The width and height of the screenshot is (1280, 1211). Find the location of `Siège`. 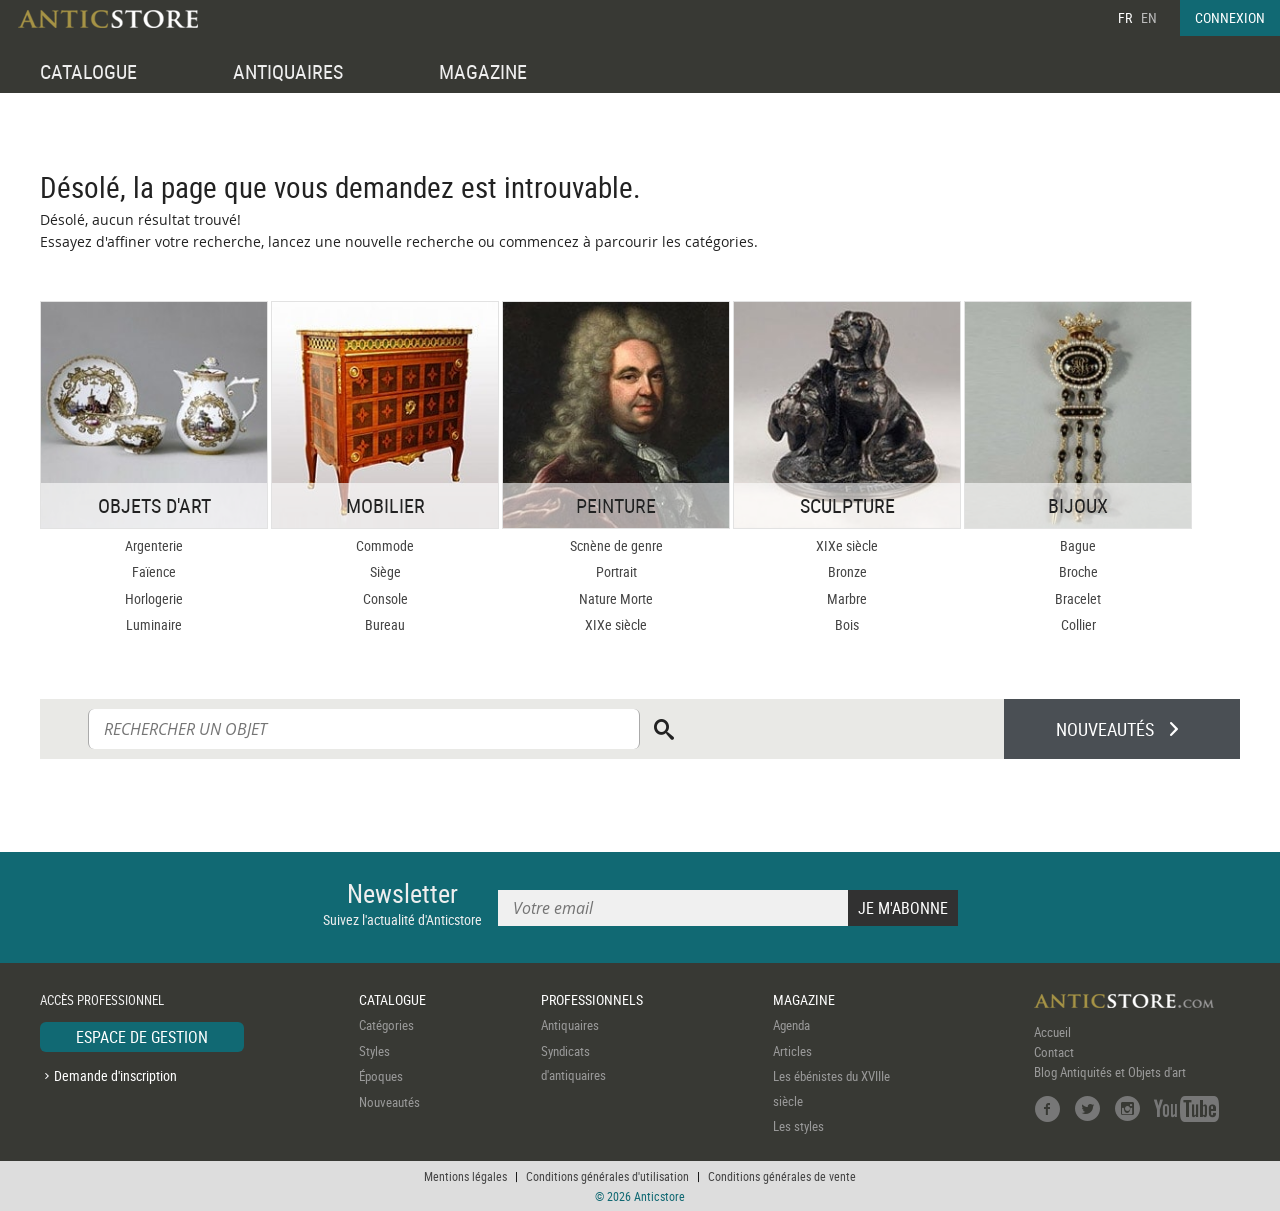

Siège is located at coordinates (385, 571).